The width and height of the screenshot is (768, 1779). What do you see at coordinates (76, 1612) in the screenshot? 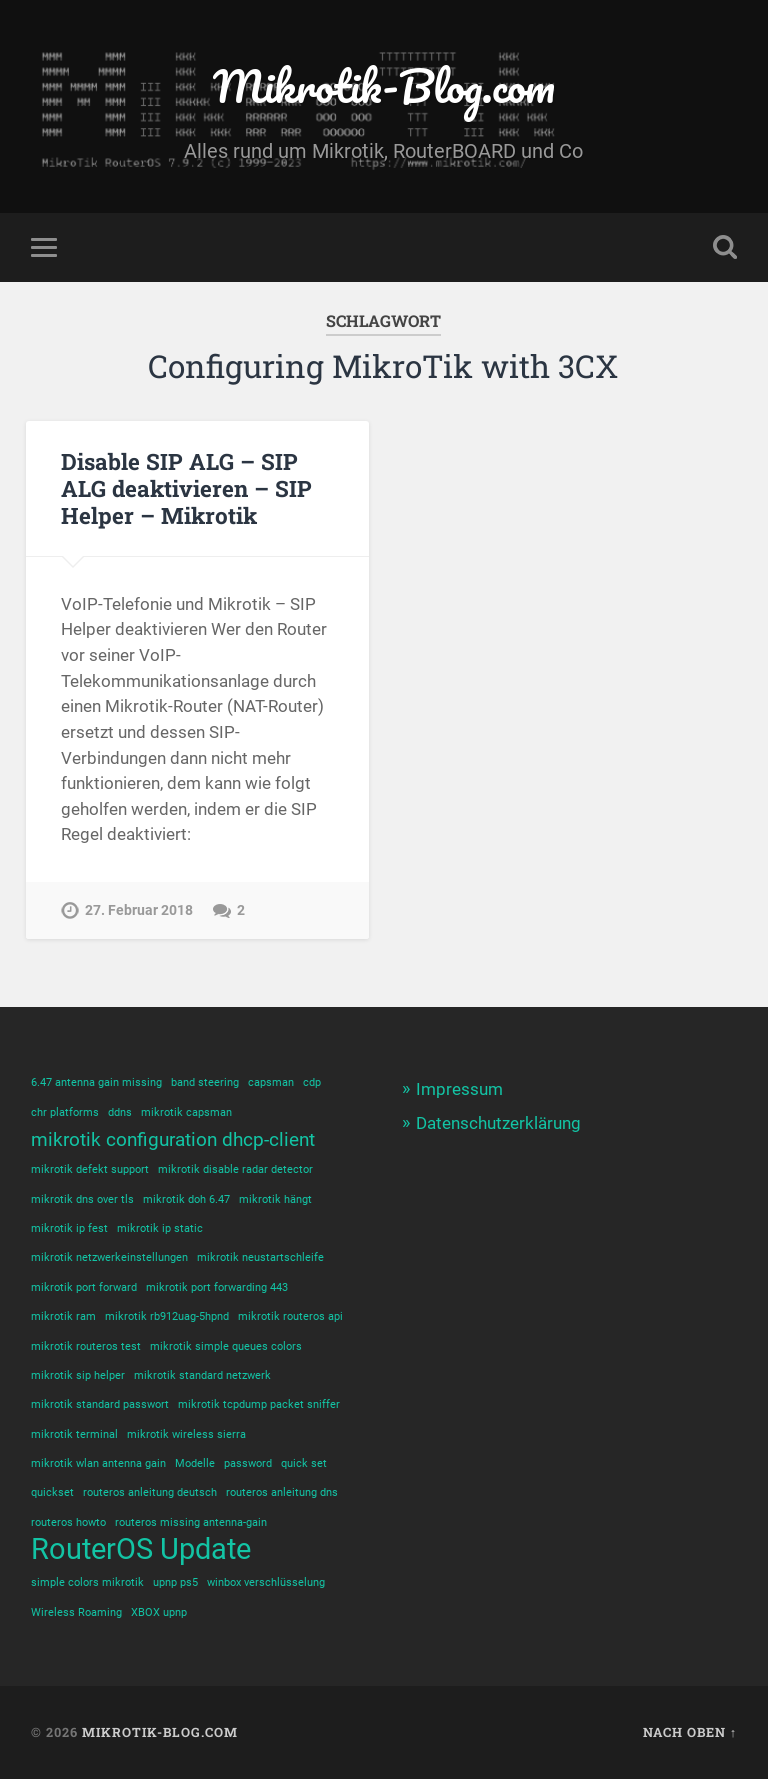
I see `Wireless Roaming [Wireless Roaming (1 Eintrag)]` at bounding box center [76, 1612].